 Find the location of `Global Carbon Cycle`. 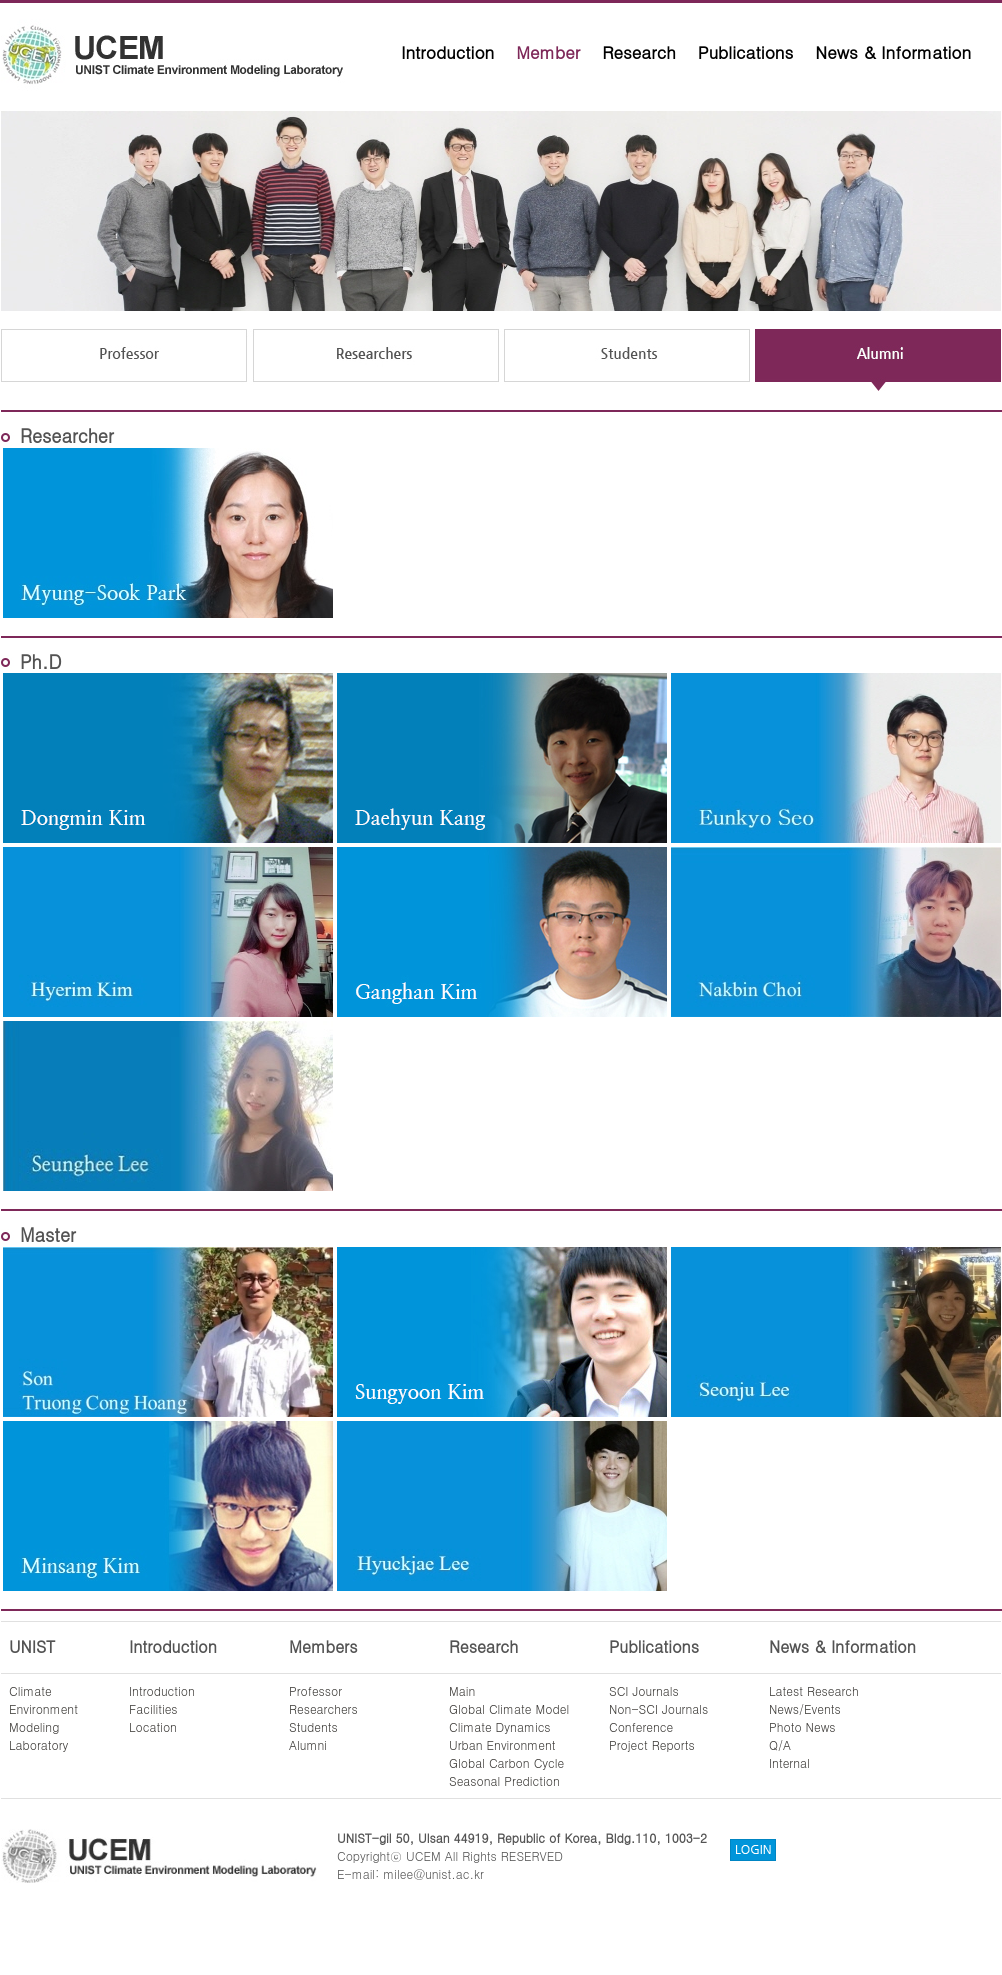

Global Carbon Cycle is located at coordinates (506, 1762).